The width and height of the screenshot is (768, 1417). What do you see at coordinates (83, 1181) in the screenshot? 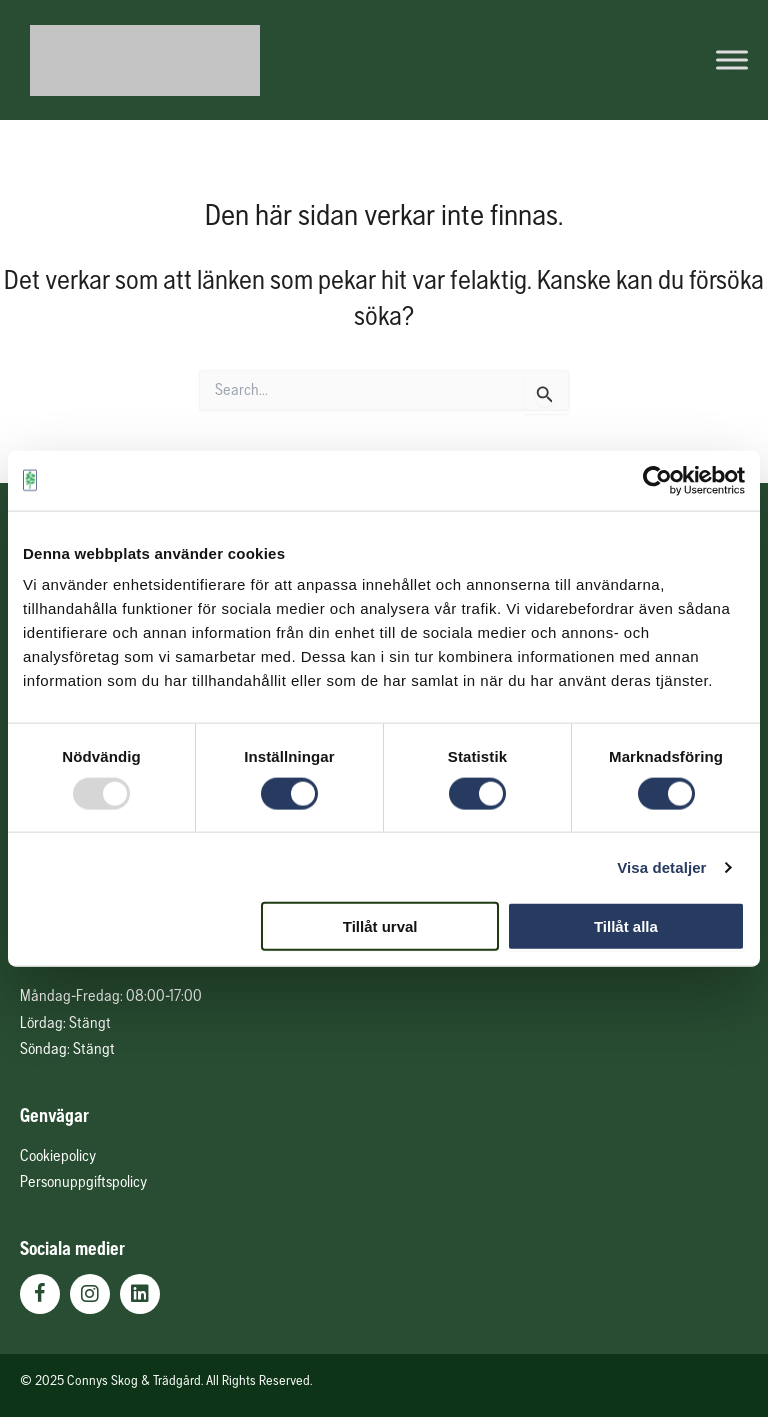
I see `Personuppgiftspolicy` at bounding box center [83, 1181].